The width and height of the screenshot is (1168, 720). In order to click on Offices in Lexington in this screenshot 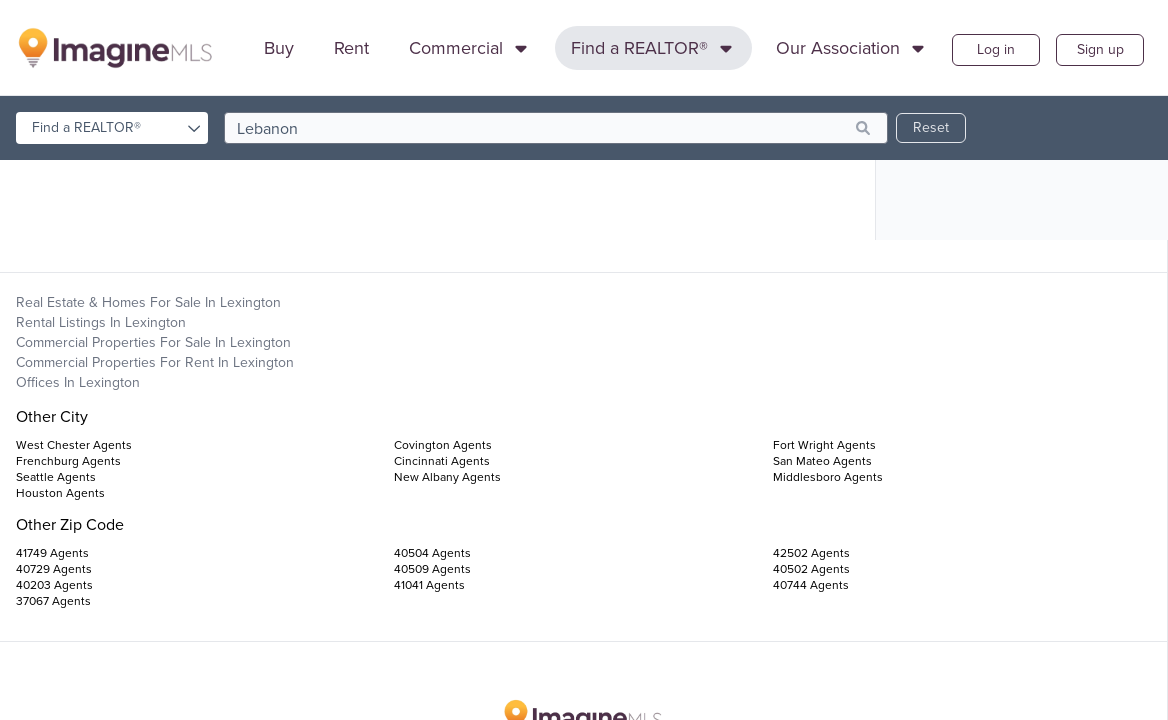, I will do `click(78, 382)`.